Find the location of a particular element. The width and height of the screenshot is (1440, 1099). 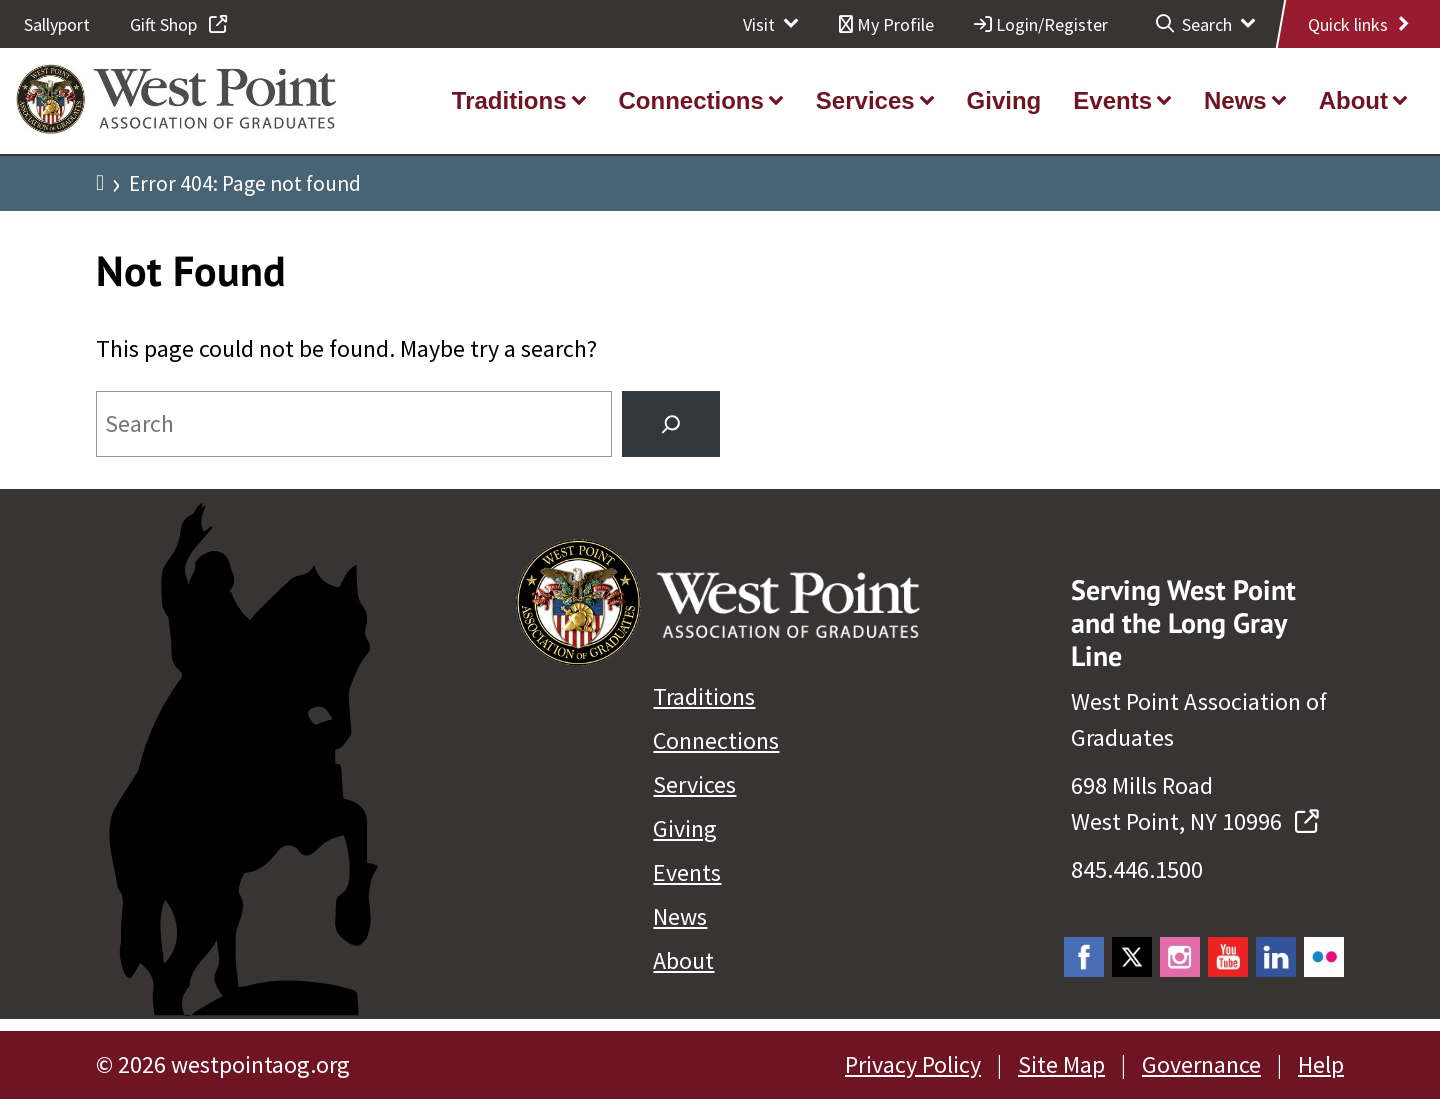

Site Map is located at coordinates (1061, 1064).